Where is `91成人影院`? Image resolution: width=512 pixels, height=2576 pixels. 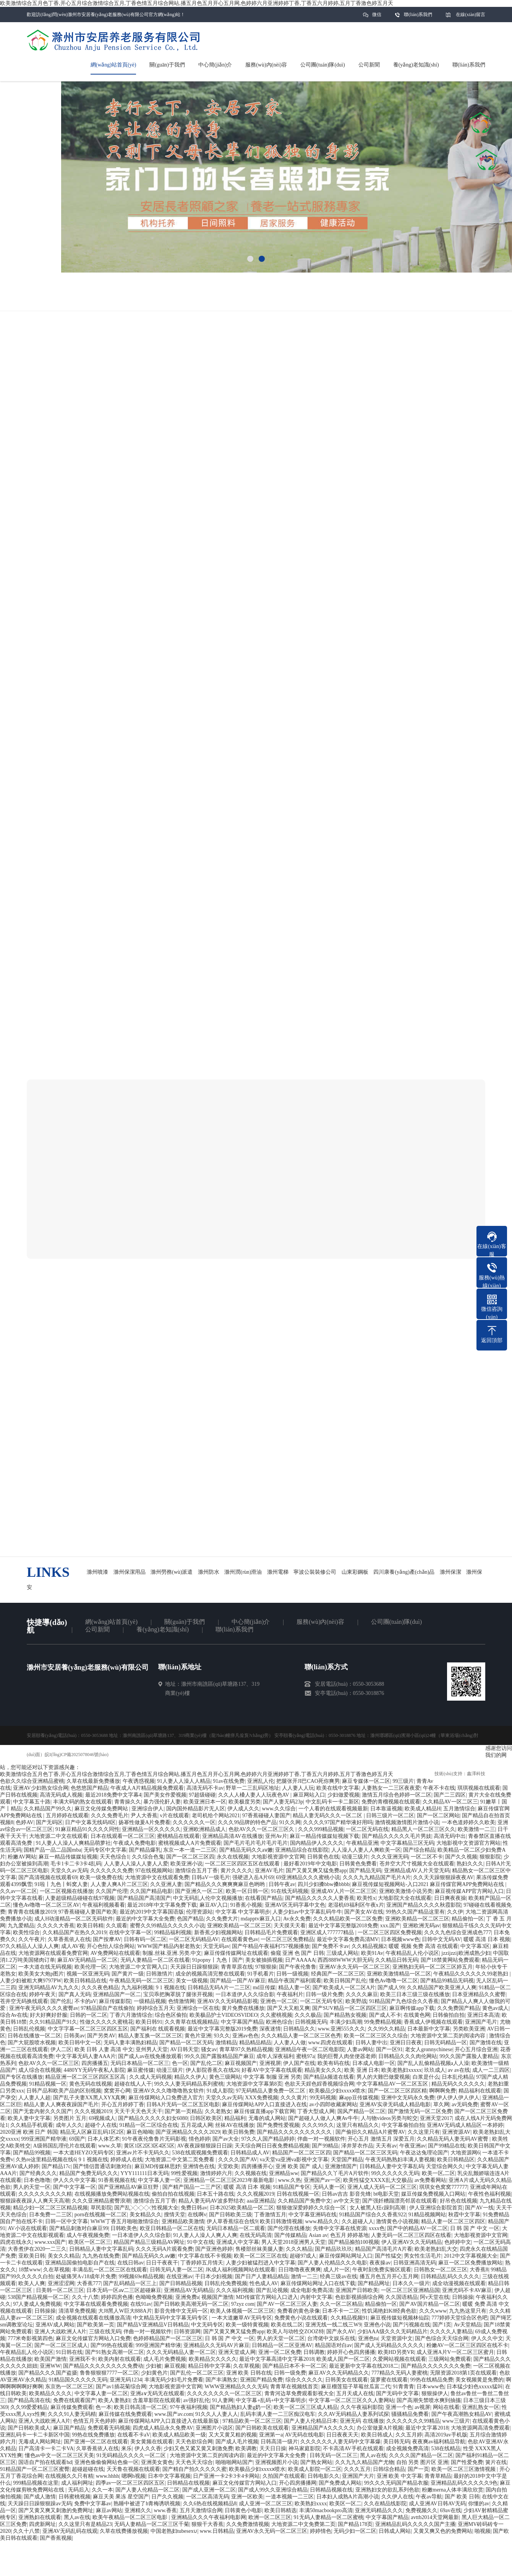
91成人影院 is located at coordinates (220, 2091).